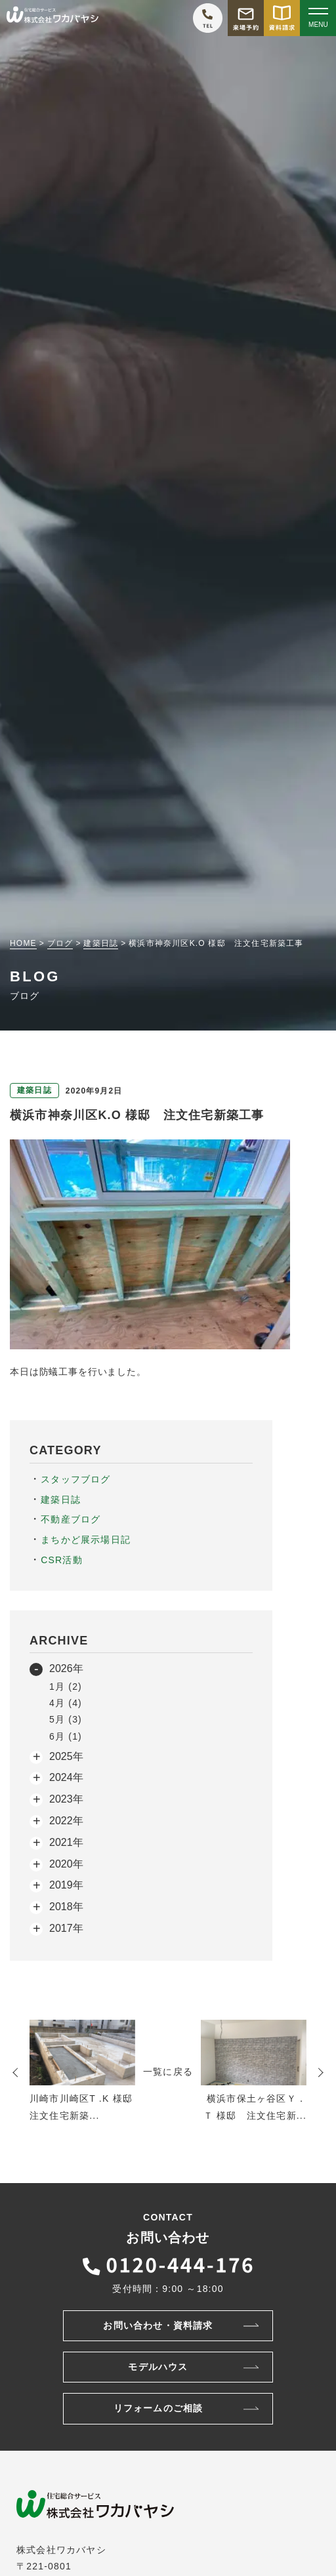 This screenshot has width=336, height=2576. What do you see at coordinates (52, 18) in the screenshot?
I see `[TOPページへ戻る]` at bounding box center [52, 18].